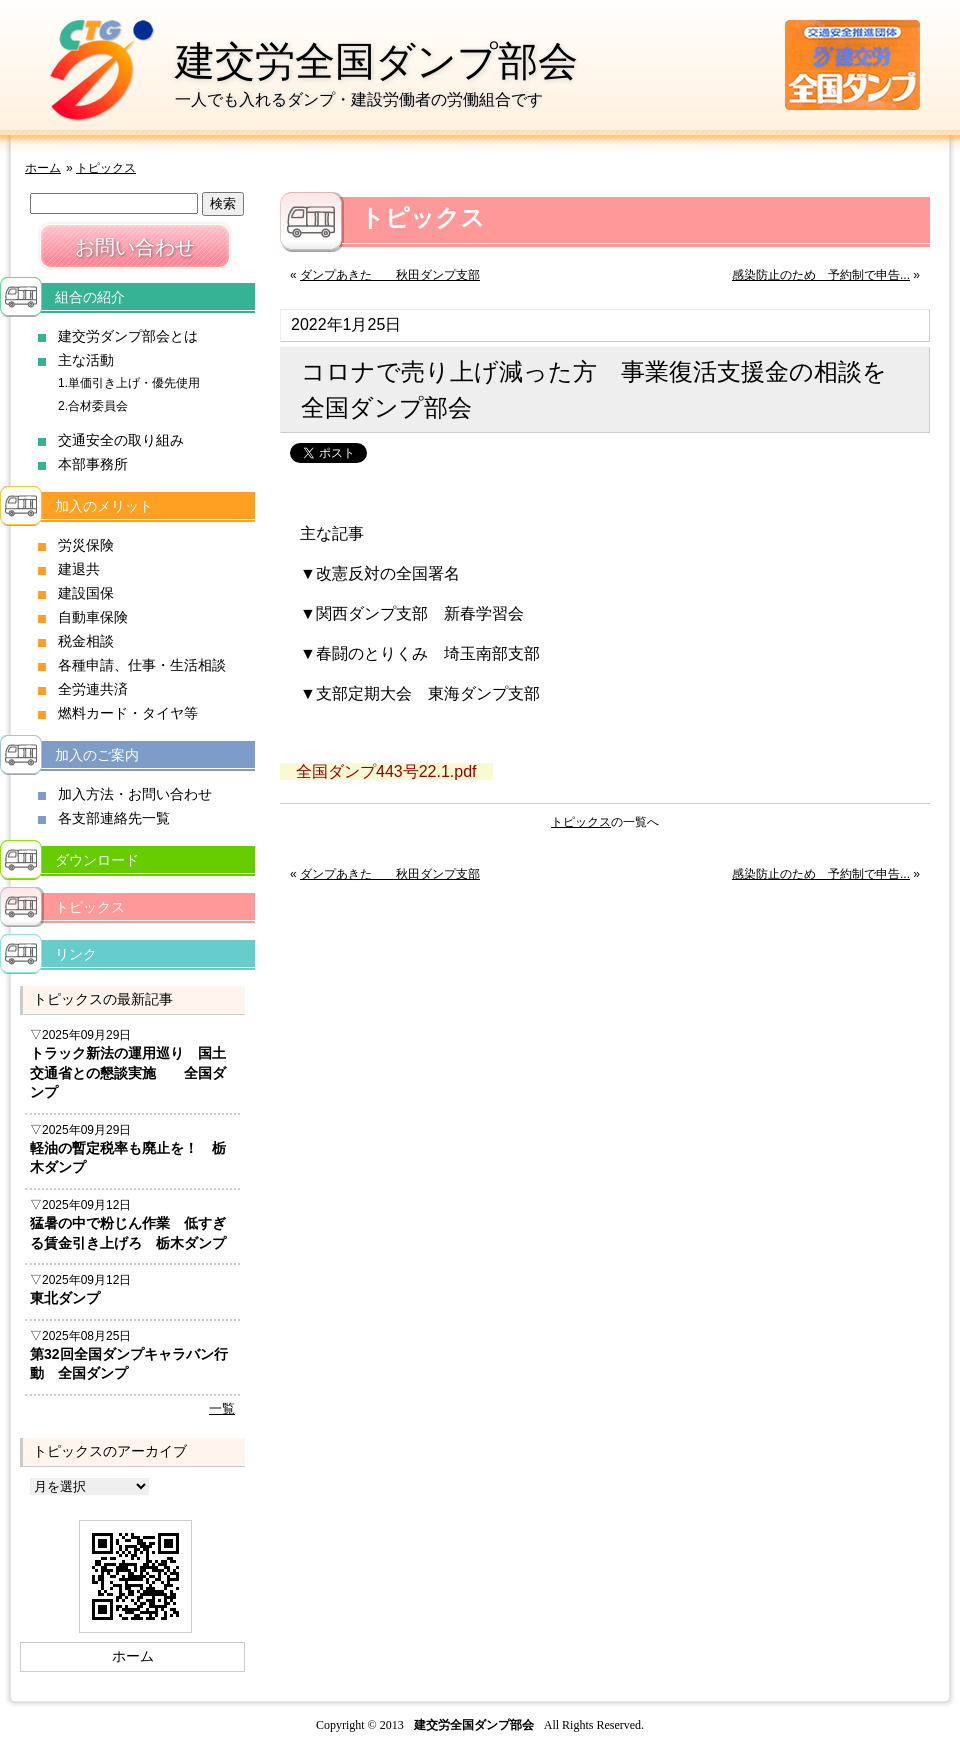  What do you see at coordinates (128, 713) in the screenshot?
I see `燃料カード・タイヤ等` at bounding box center [128, 713].